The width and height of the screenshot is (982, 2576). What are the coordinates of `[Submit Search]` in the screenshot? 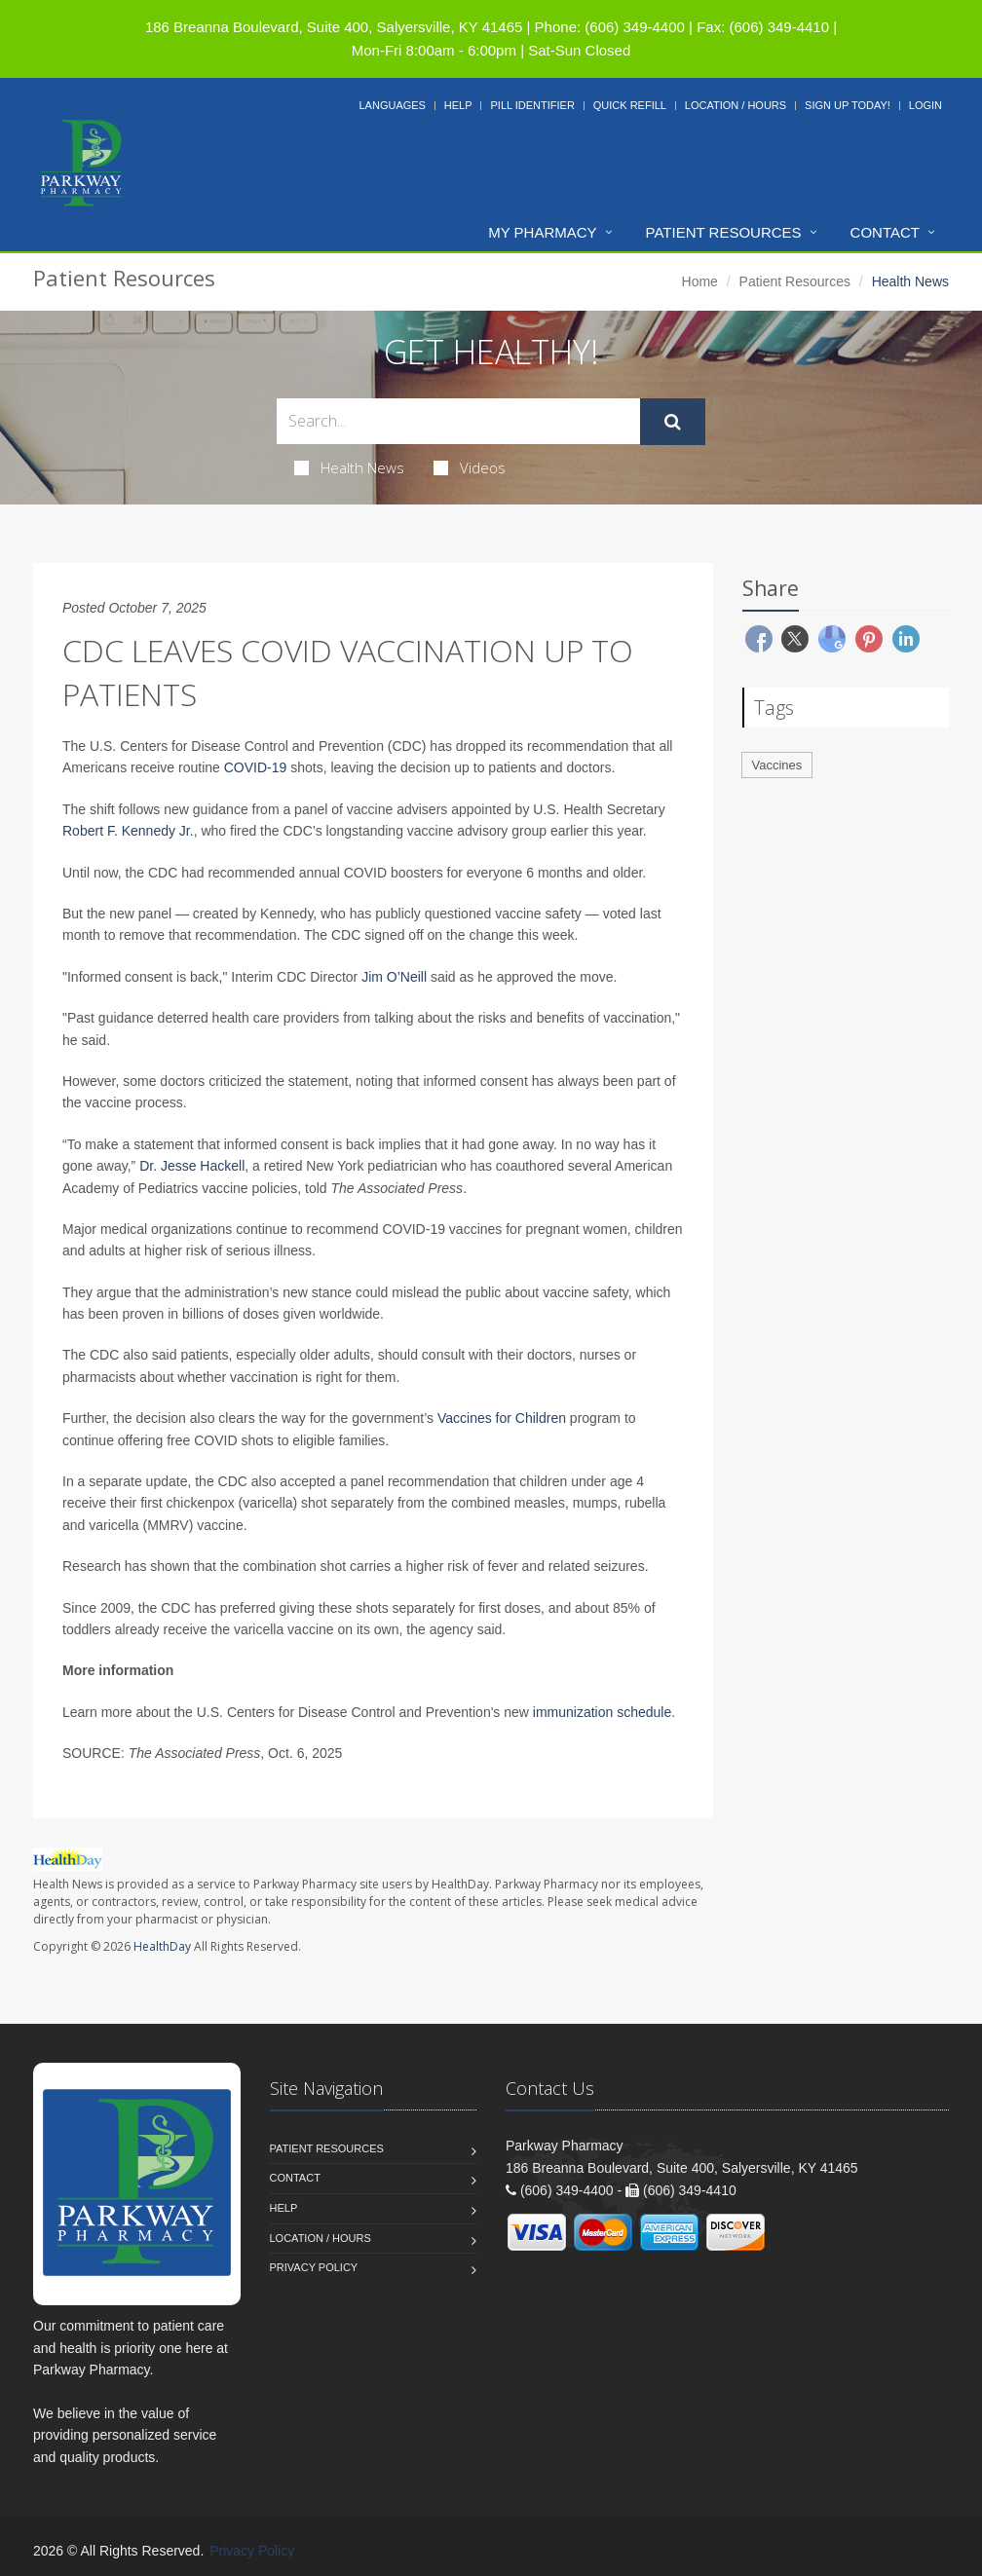 It's located at (672, 421).